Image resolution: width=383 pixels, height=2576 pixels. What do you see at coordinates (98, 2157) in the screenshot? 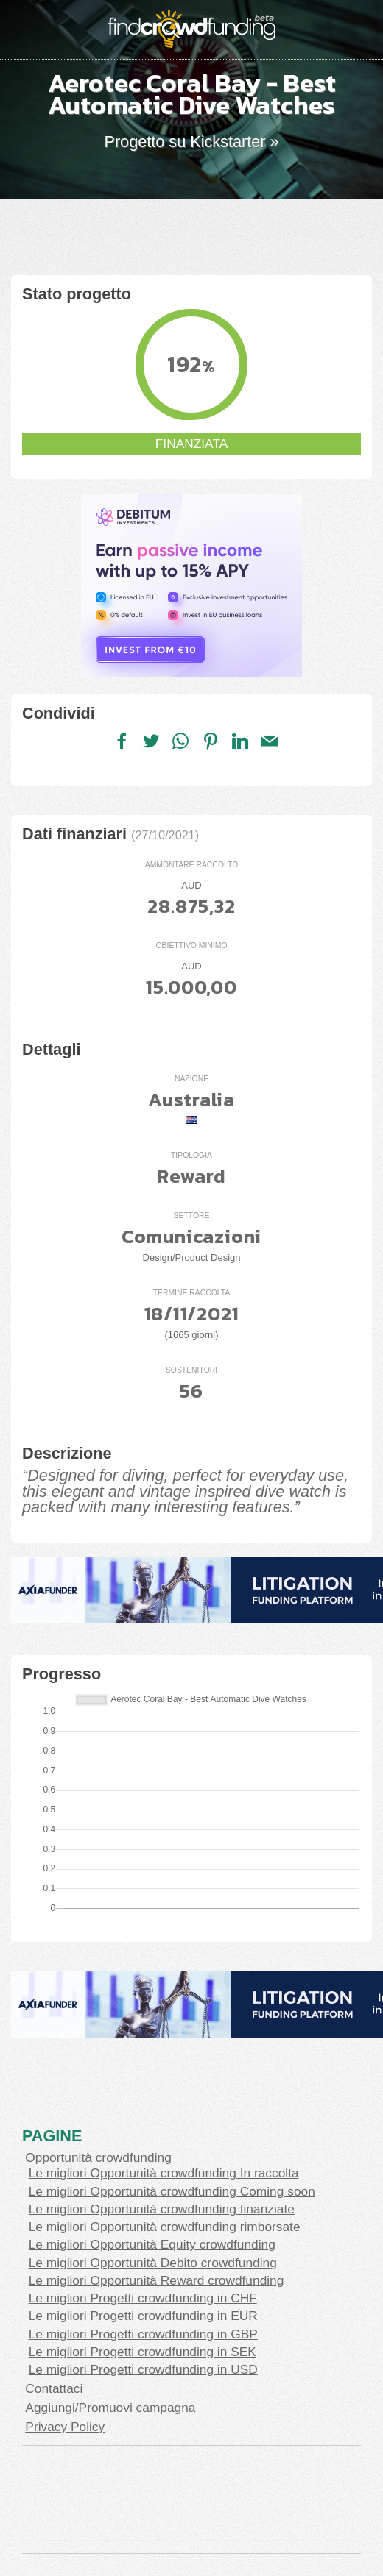
I see `Opportunità crowdfunding` at bounding box center [98, 2157].